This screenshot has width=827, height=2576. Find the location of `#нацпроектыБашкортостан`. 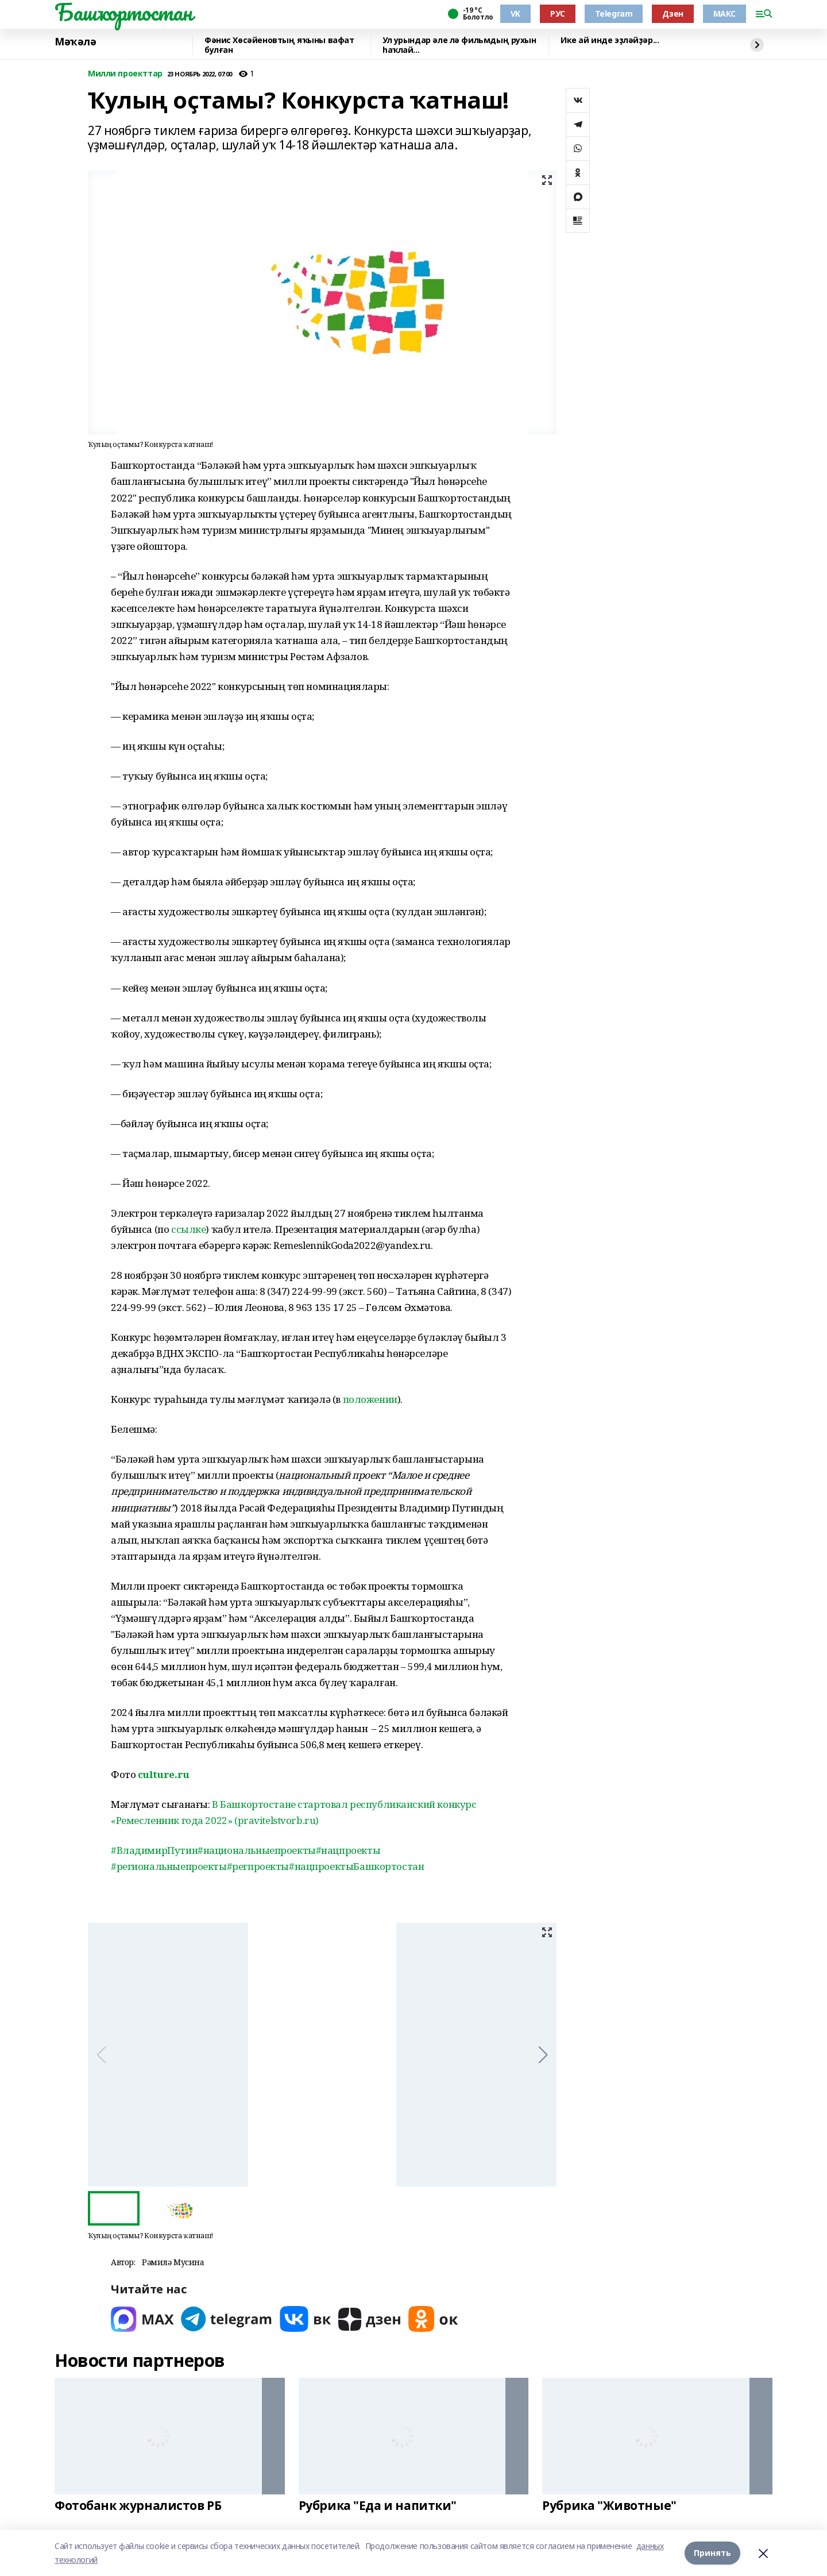

#нацпроектыБашкортостан is located at coordinates (356, 1866).